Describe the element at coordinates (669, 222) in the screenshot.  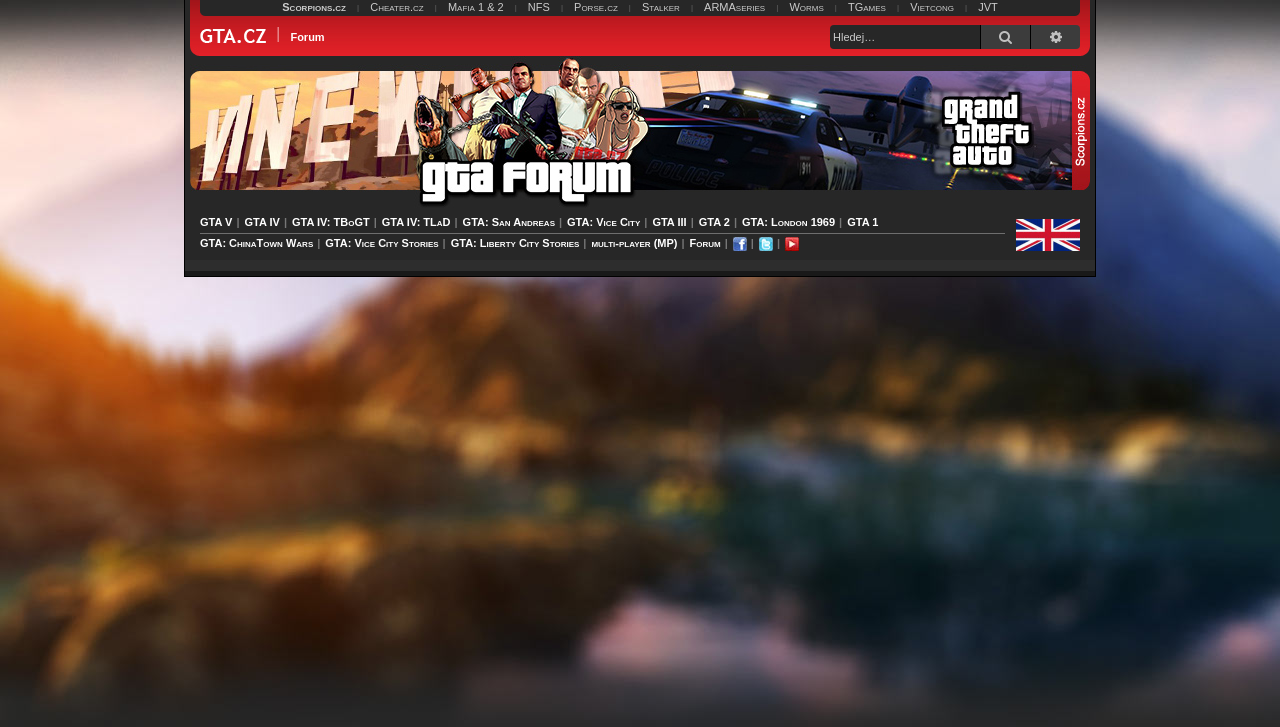
I see `GTA III` at that location.